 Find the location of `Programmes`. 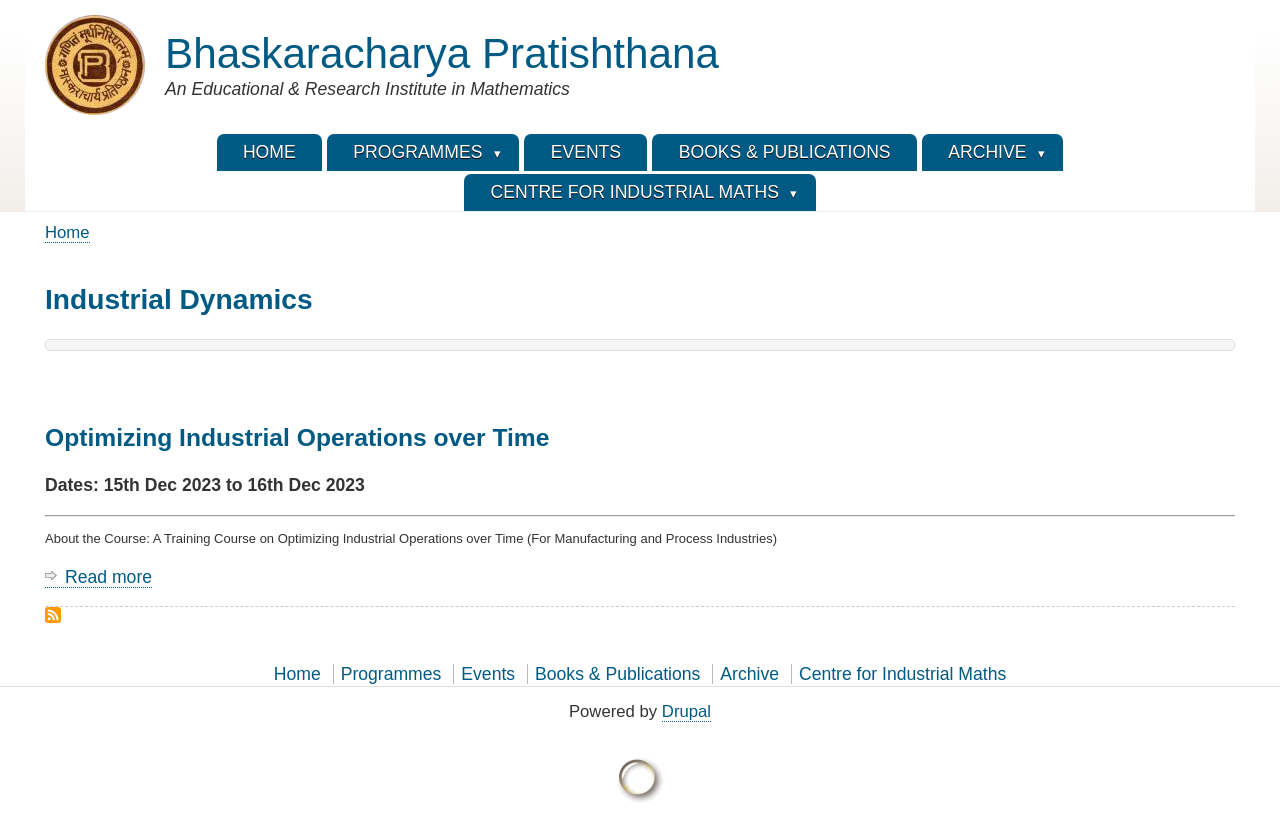

Programmes is located at coordinates (391, 674).